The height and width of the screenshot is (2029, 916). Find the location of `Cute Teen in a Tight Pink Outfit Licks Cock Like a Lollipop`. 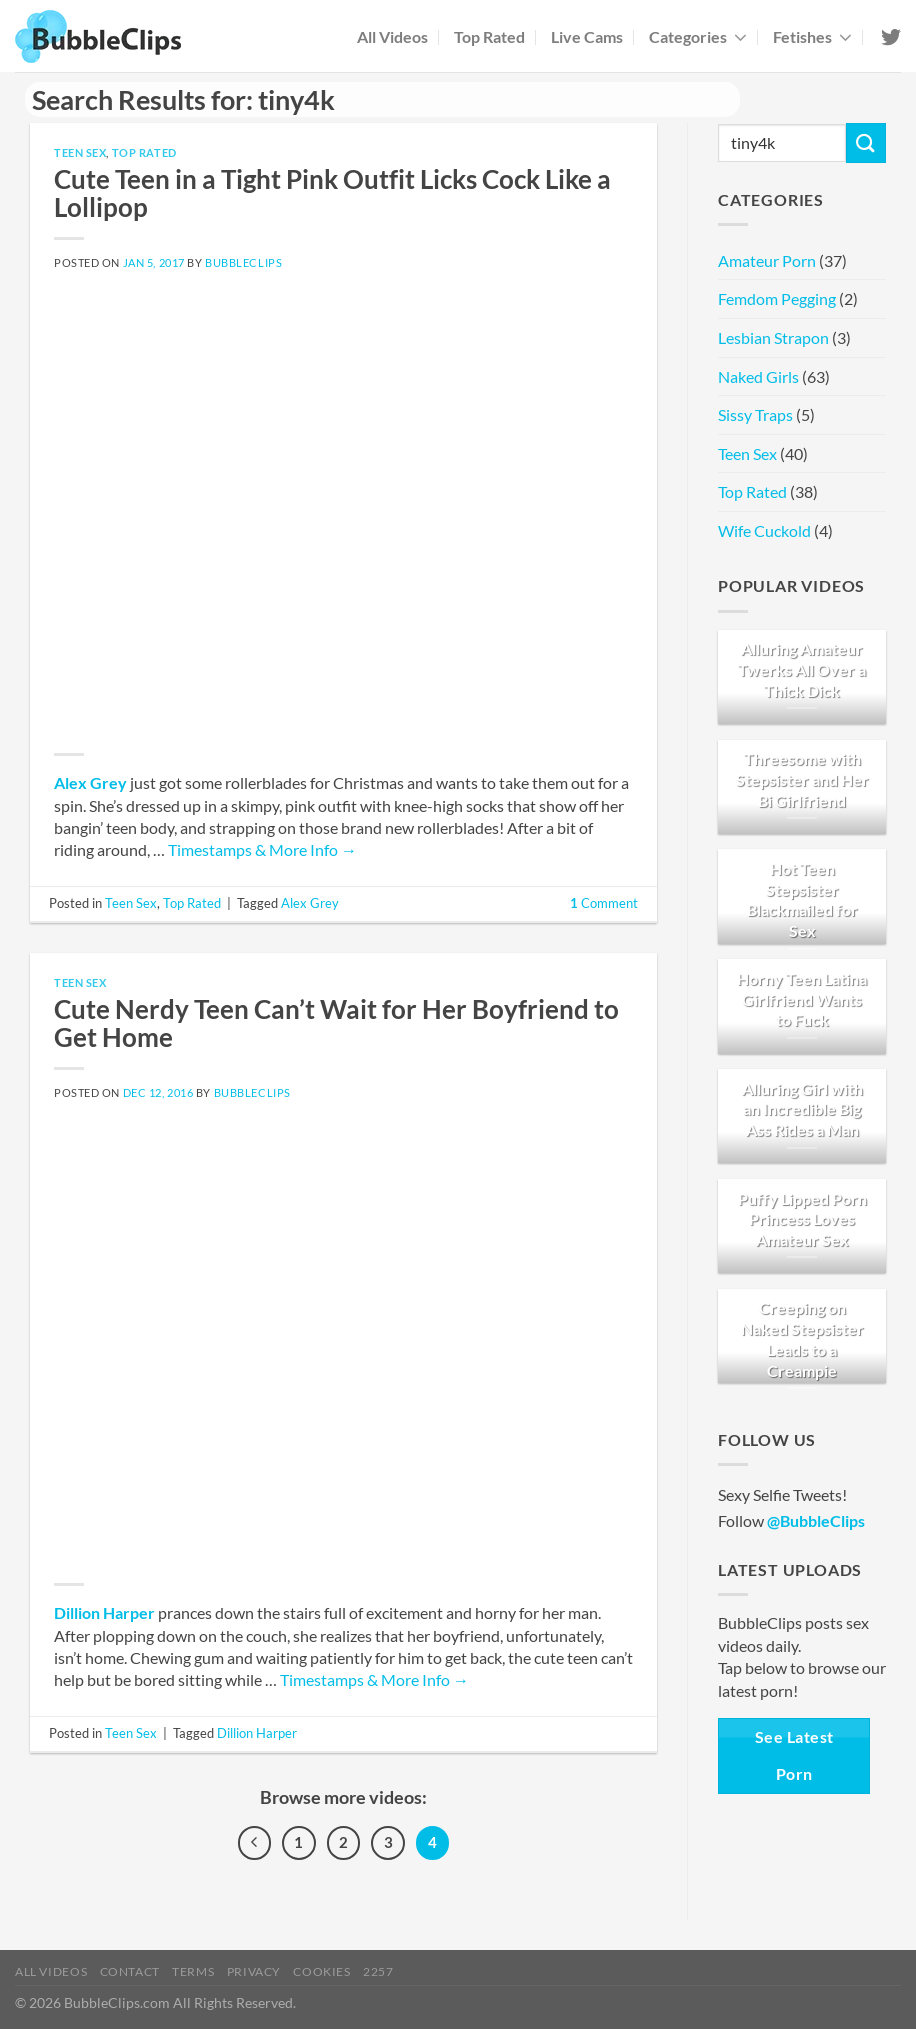

Cute Teen in a Tight Pink Outfit Licks Cock Like a Lollipop is located at coordinates (332, 193).